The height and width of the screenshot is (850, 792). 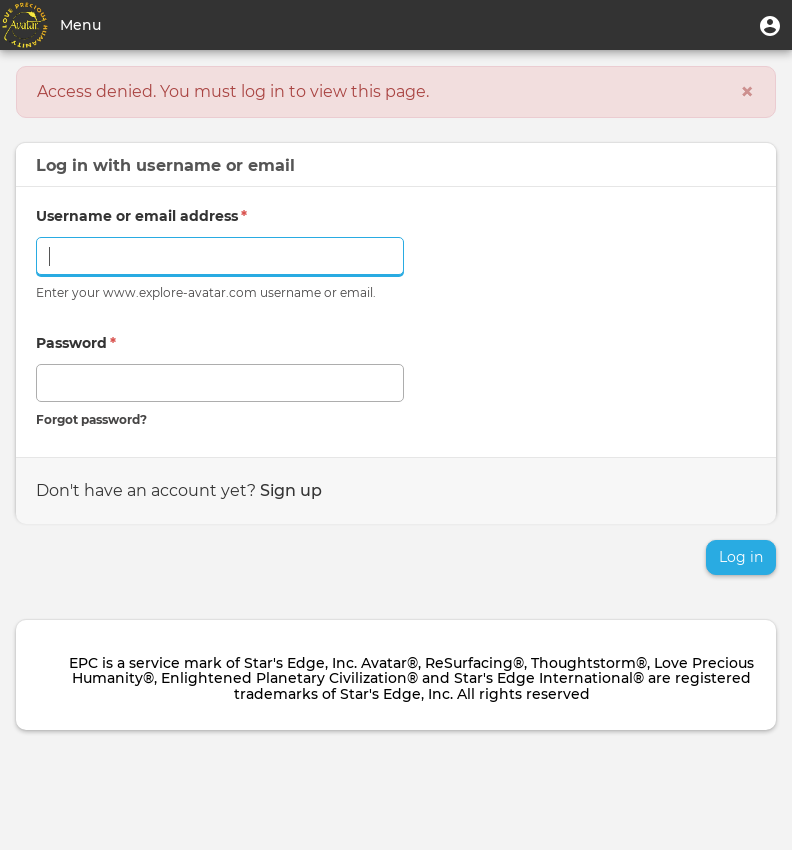 What do you see at coordinates (76, 343) in the screenshot?
I see `Password` at bounding box center [76, 343].